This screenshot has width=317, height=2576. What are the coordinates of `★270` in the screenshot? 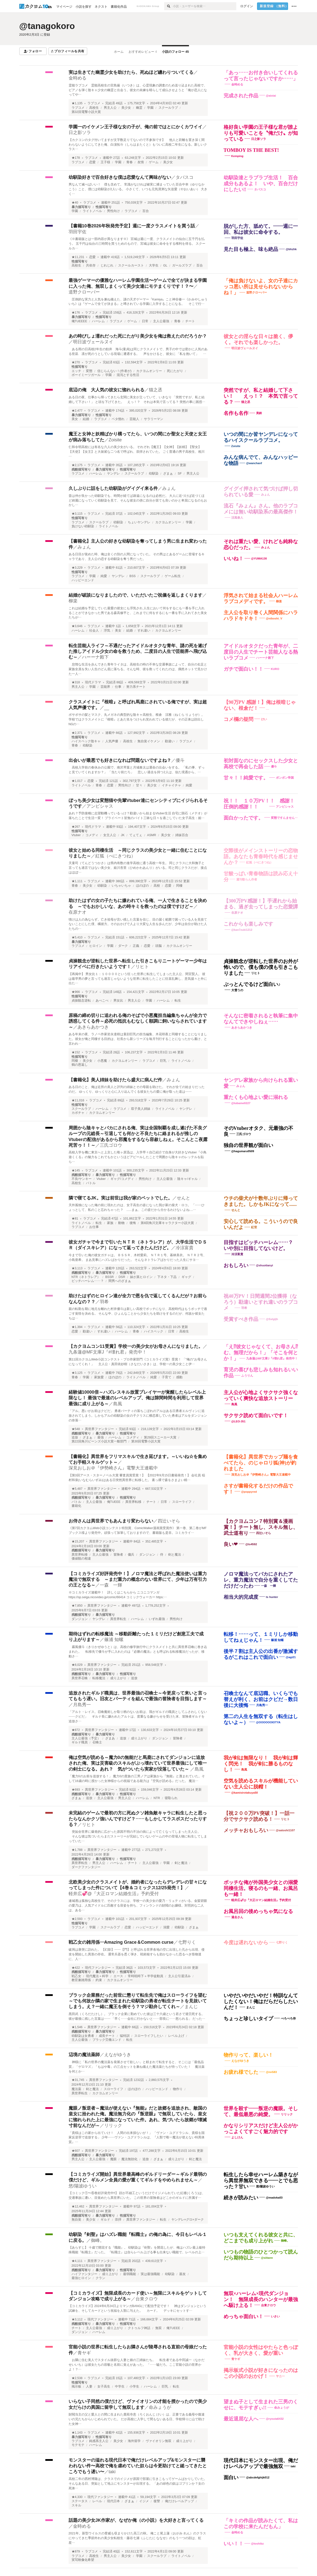 It's located at (76, 362).